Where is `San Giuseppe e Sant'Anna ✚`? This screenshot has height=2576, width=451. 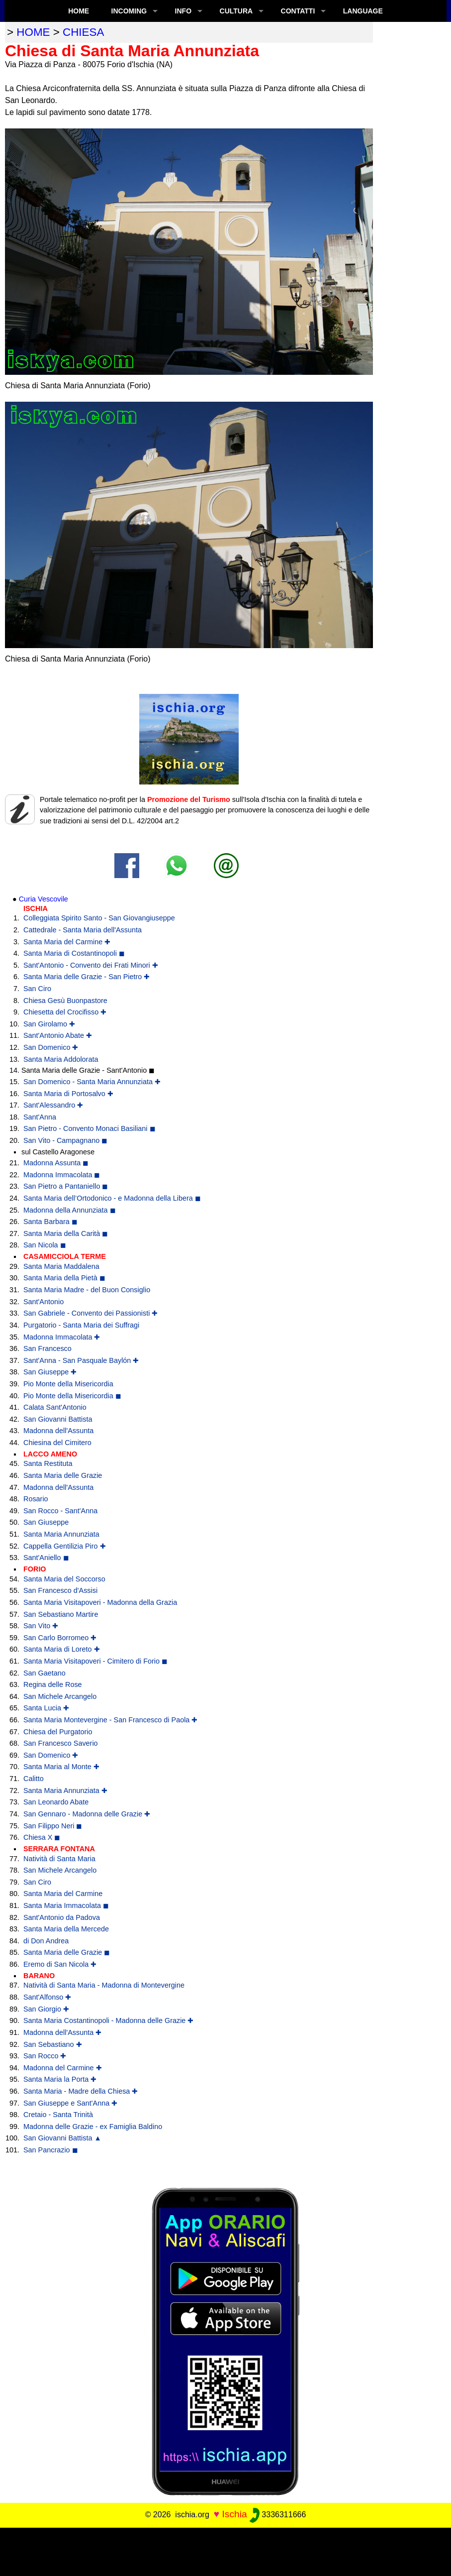 San Giuseppe e Sant'Anna ✚ is located at coordinates (70, 2103).